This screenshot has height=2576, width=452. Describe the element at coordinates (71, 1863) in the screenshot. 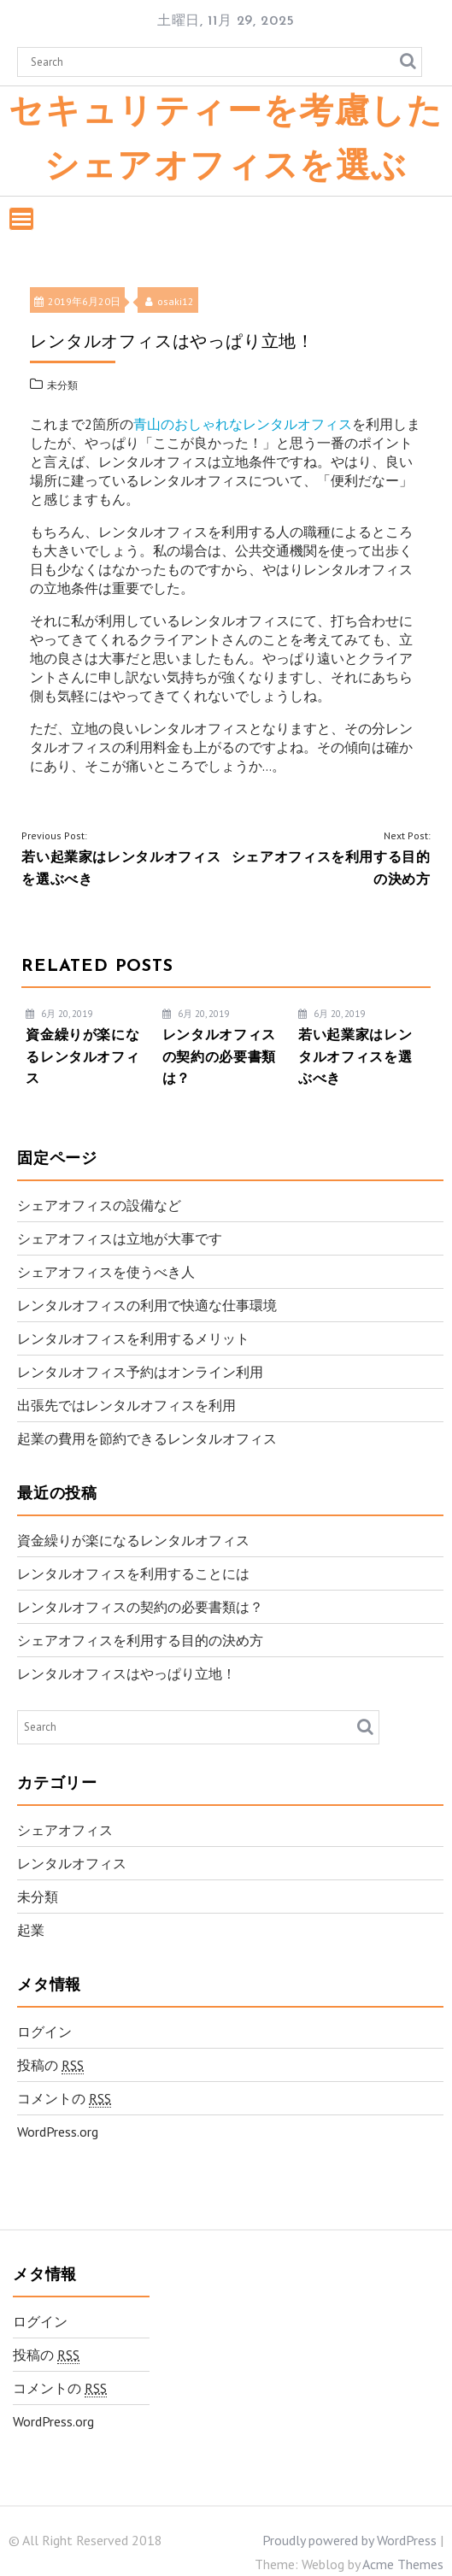

I see `レンタルオフィス` at that location.